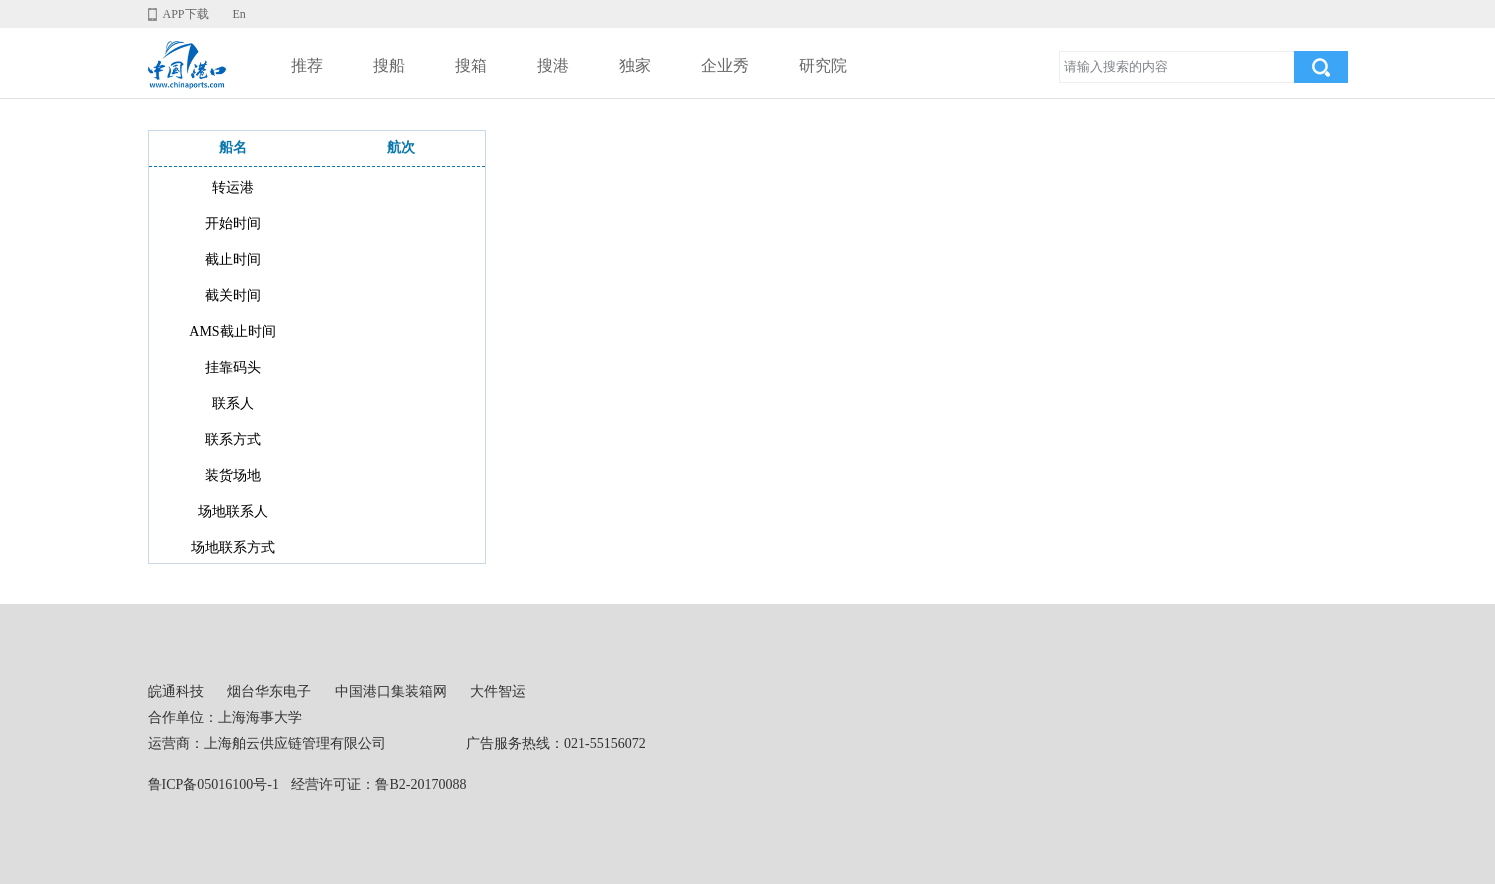  What do you see at coordinates (186, 14) in the screenshot?
I see `APP下载` at bounding box center [186, 14].